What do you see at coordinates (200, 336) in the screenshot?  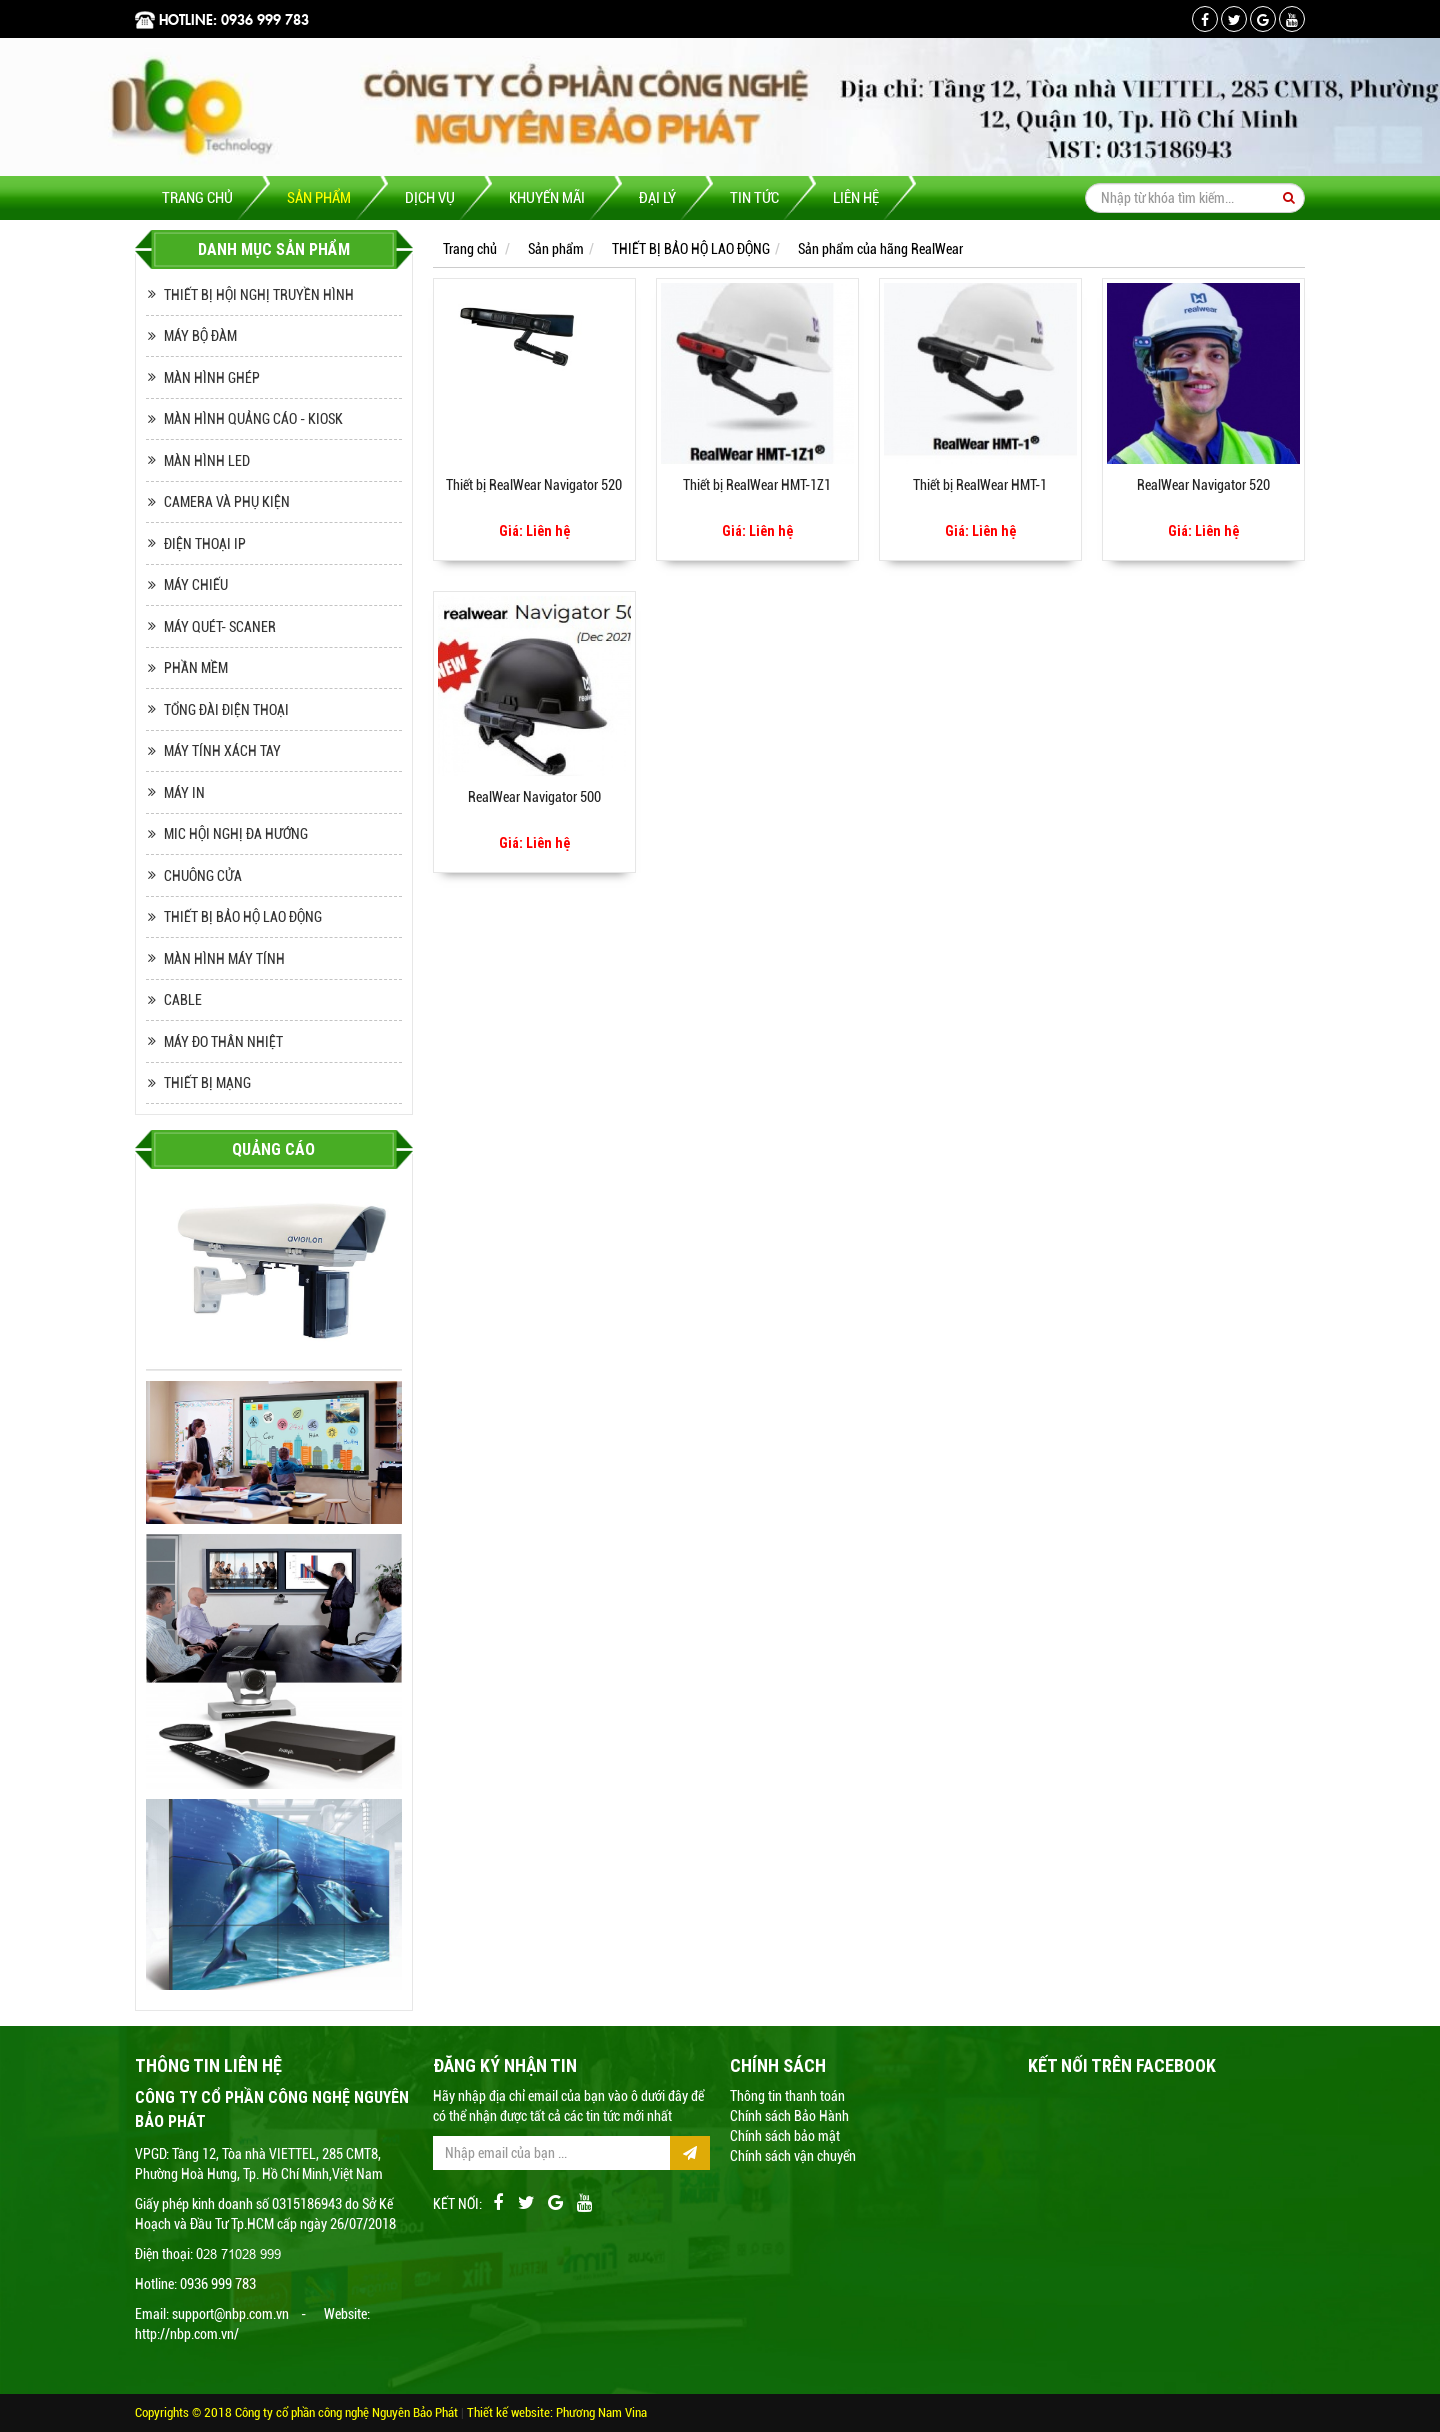 I see `MÁY BỘ ĐÀM` at bounding box center [200, 336].